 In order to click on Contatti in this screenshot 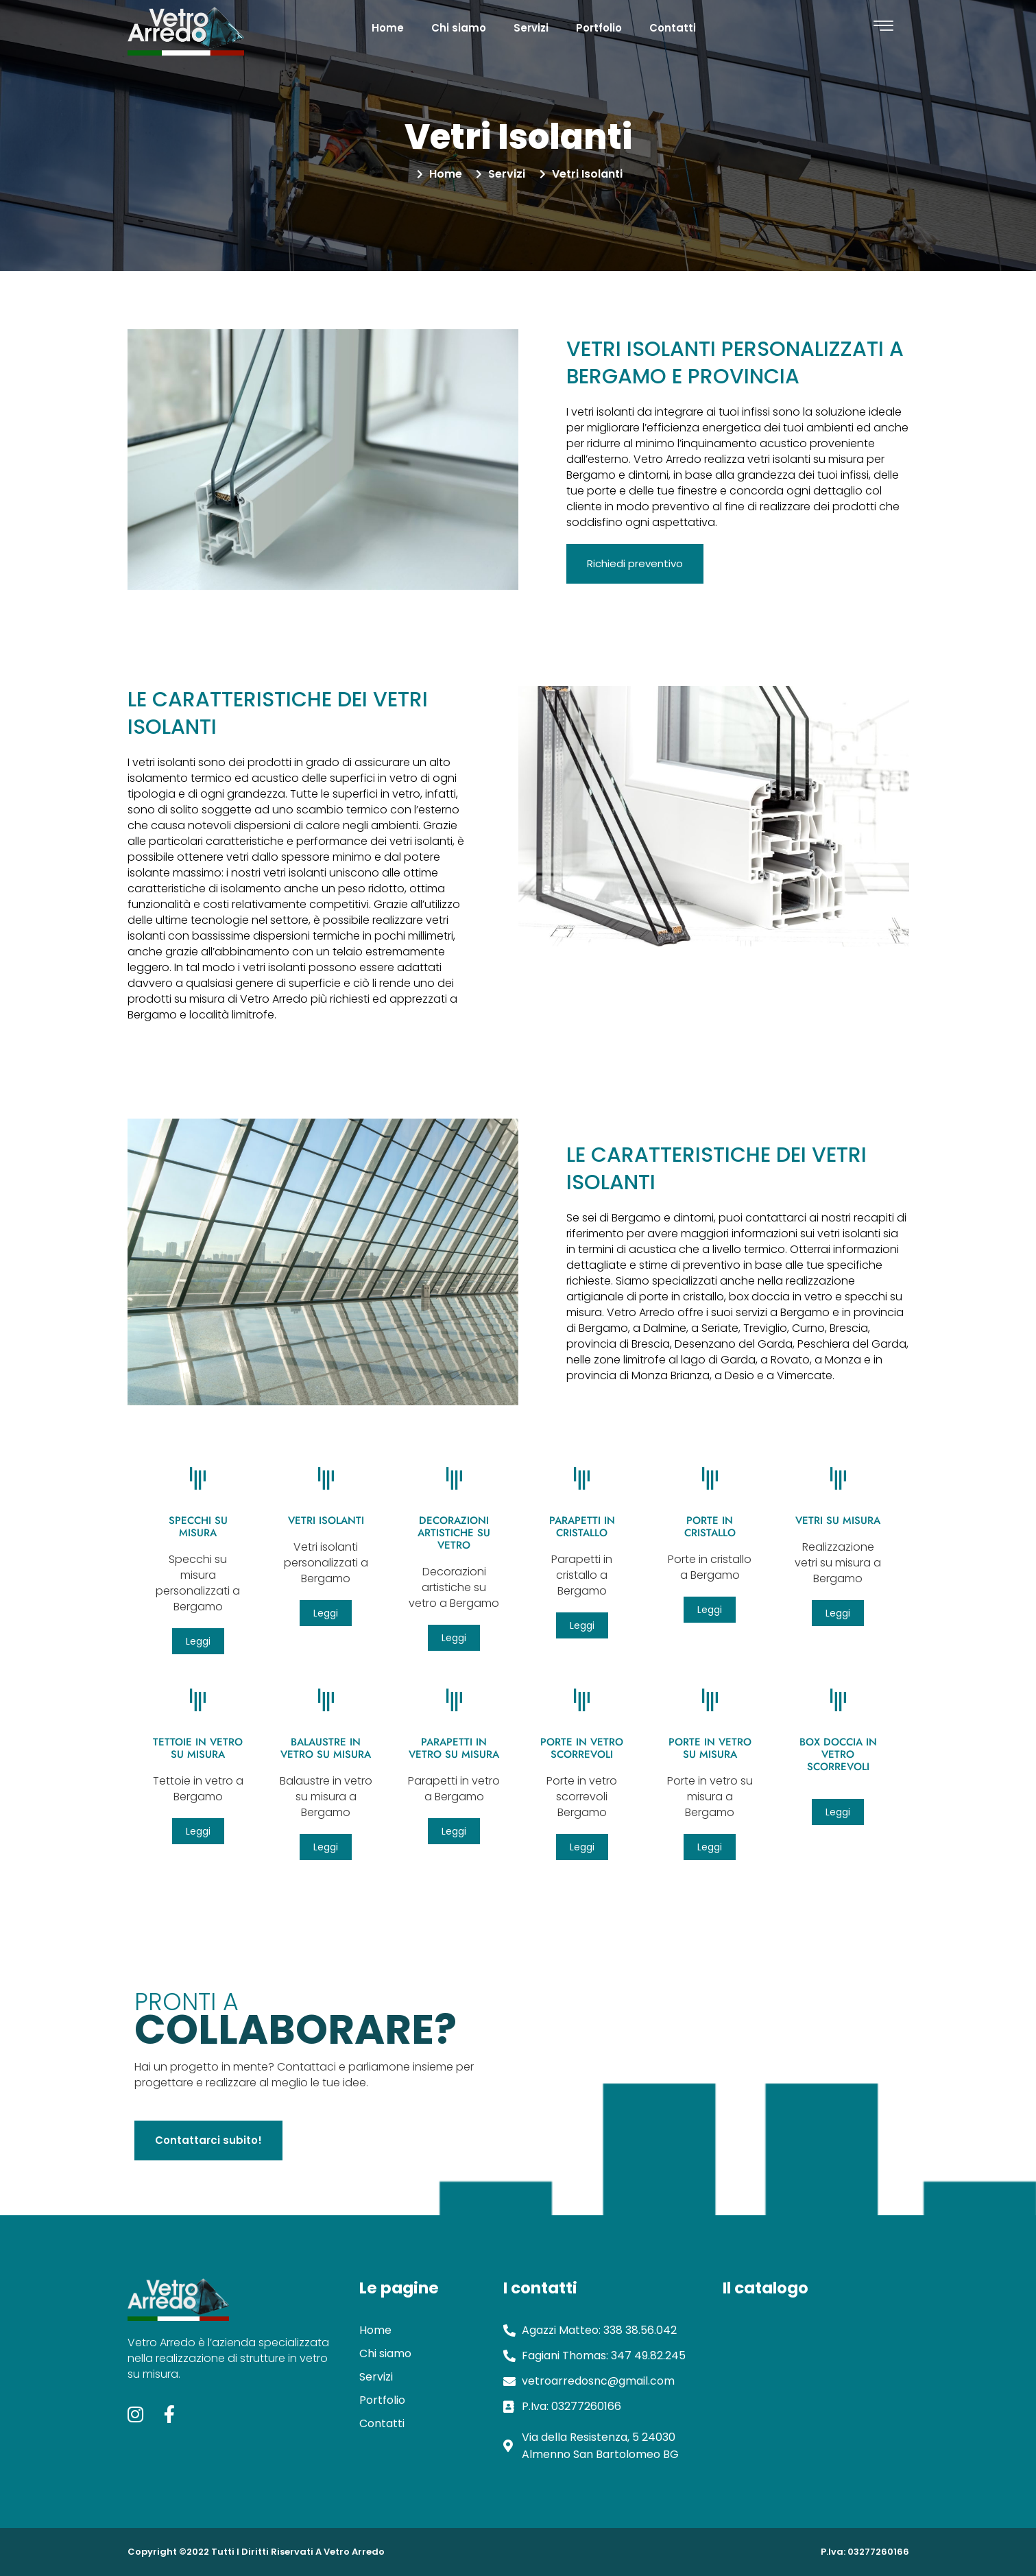, I will do `click(672, 28)`.